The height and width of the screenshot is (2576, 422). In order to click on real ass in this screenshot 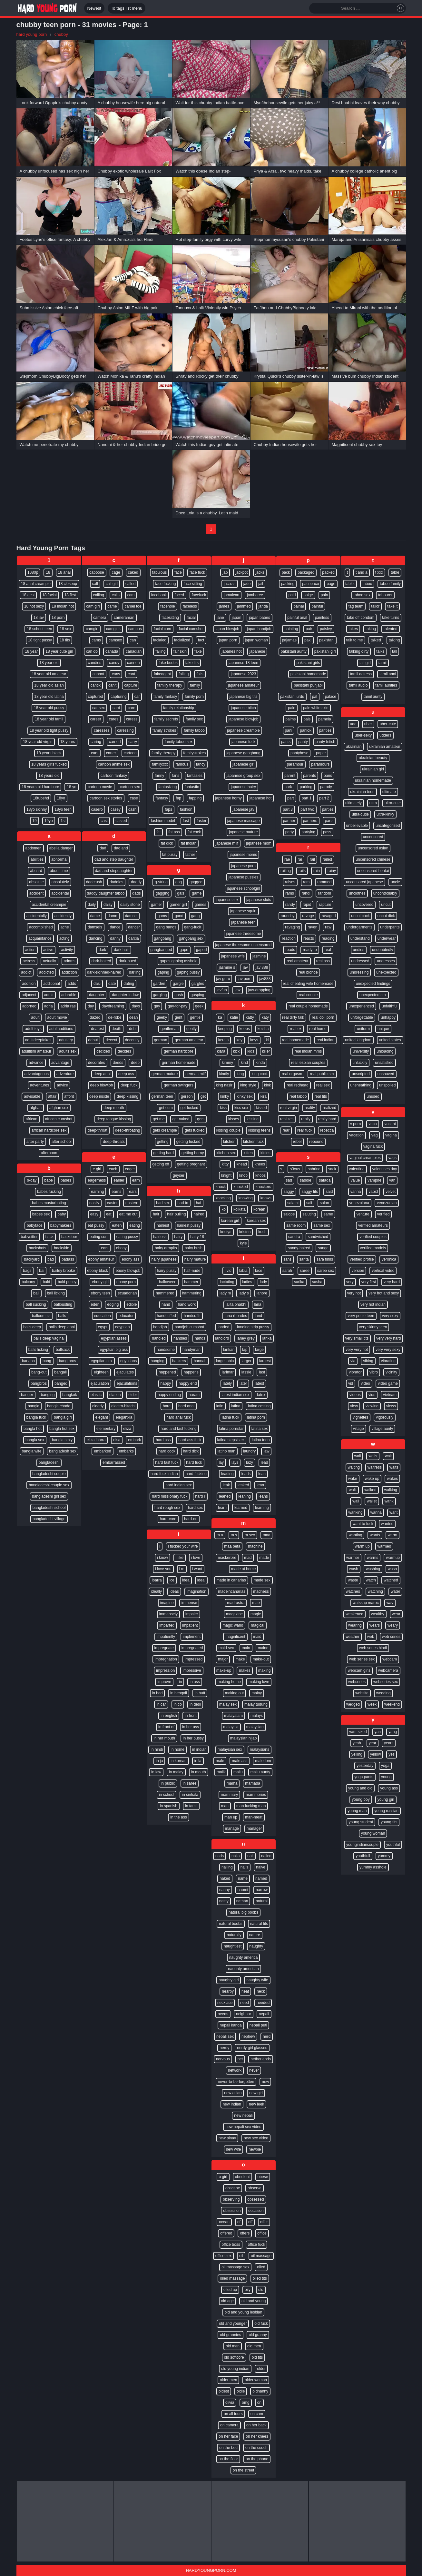, I will do `click(323, 961)`.